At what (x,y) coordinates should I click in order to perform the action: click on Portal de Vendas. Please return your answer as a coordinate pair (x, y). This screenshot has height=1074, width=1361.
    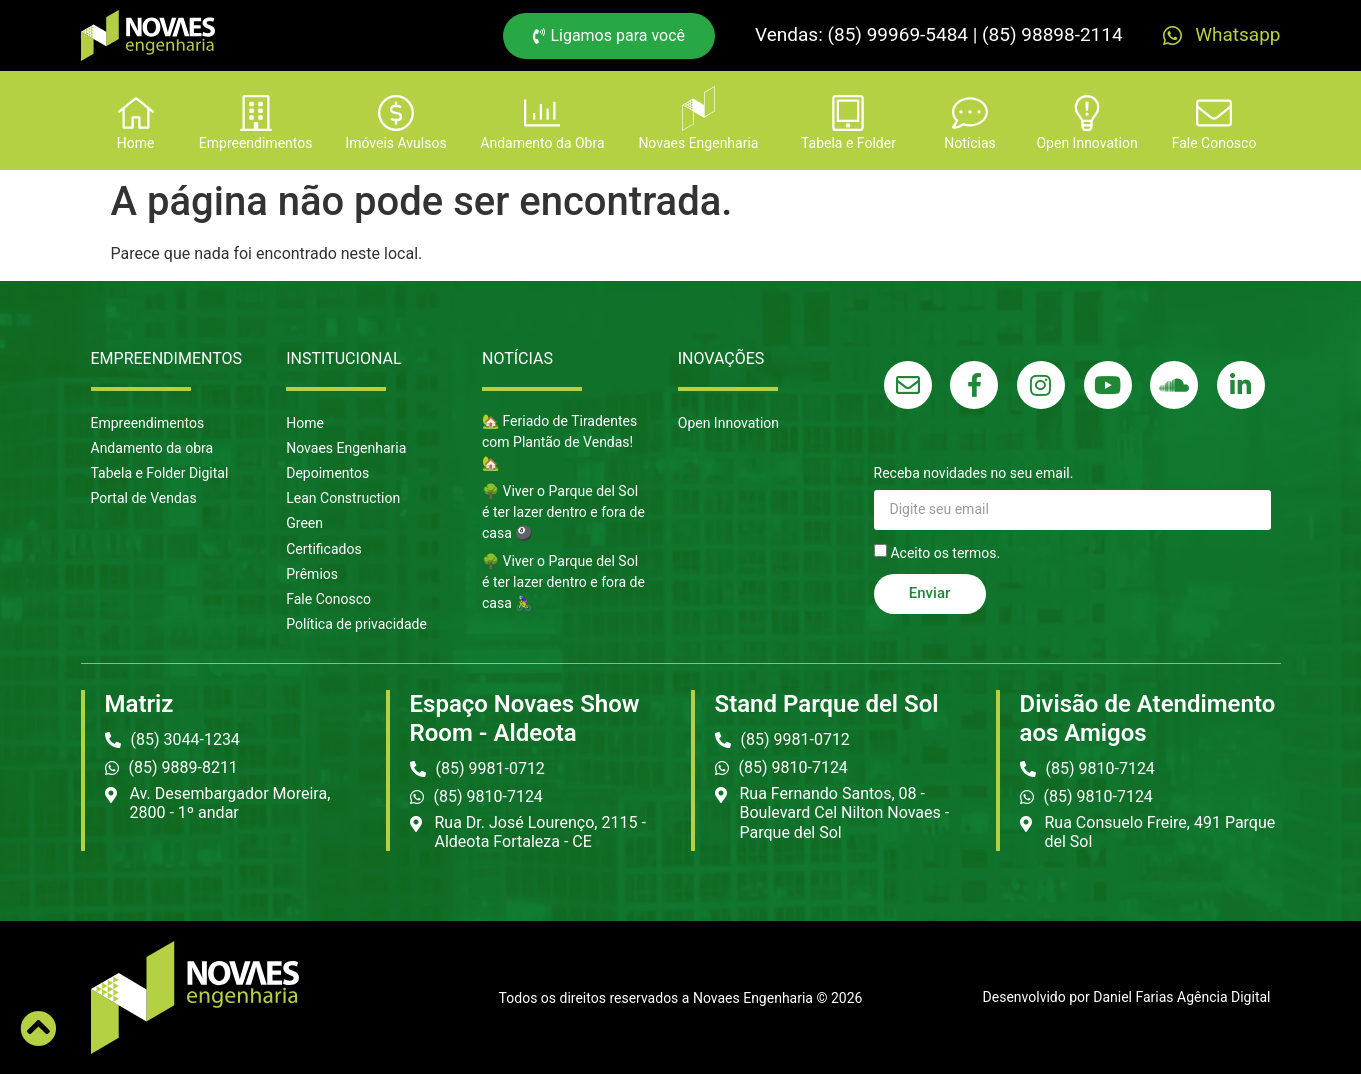
    Looking at the image, I should click on (144, 498).